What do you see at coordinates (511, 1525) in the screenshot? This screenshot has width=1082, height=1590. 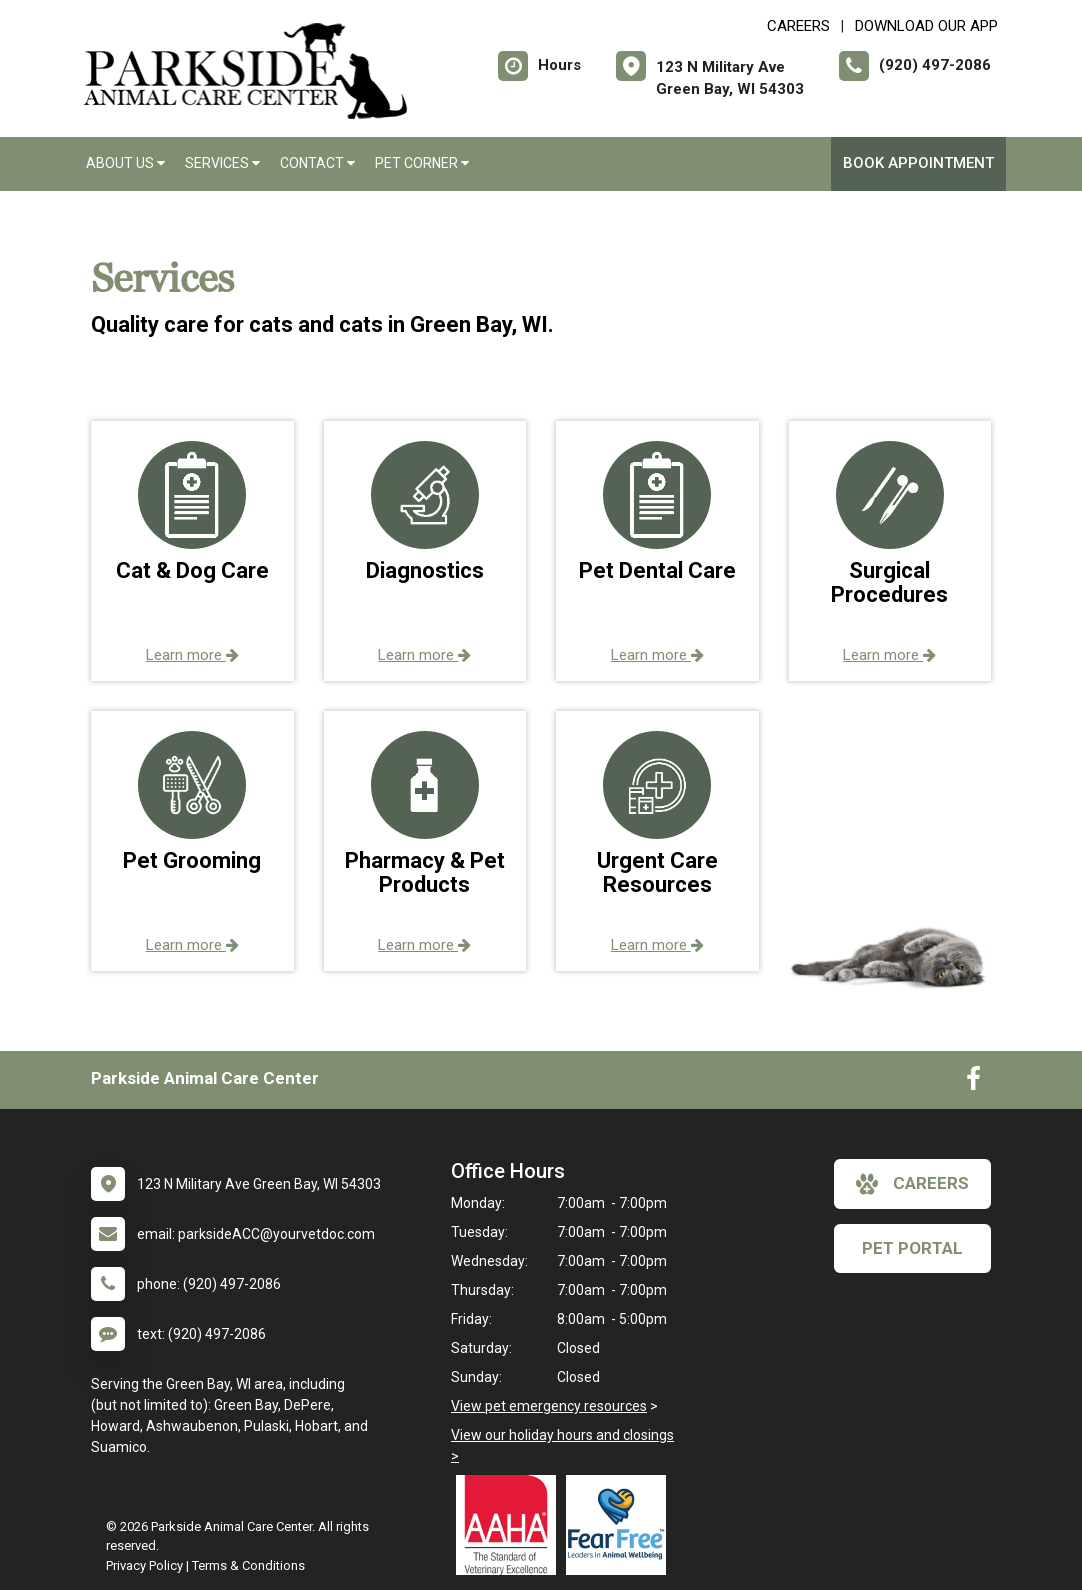 I see `[New window link to AAHA]` at bounding box center [511, 1525].